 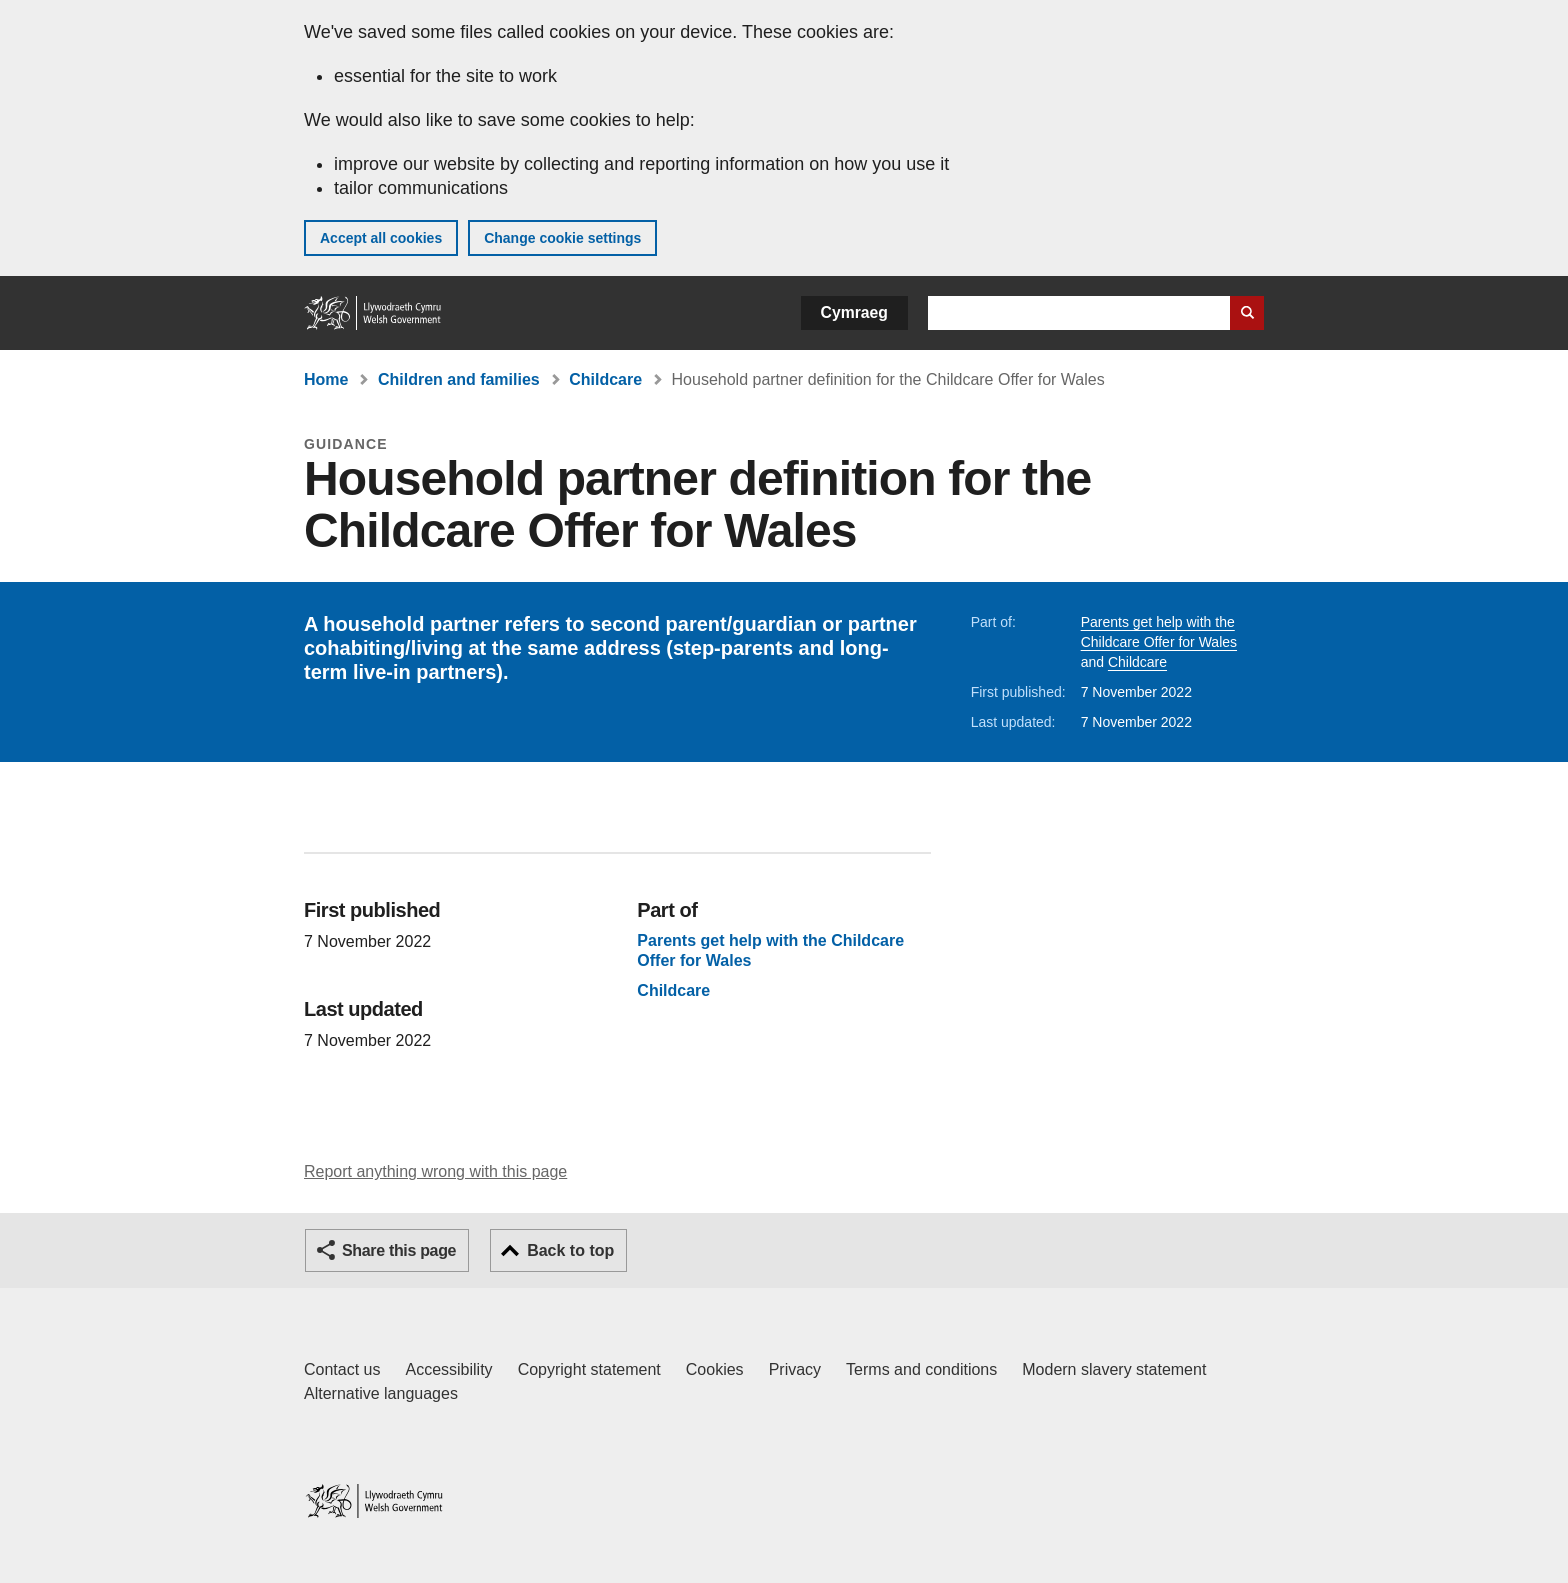 What do you see at coordinates (448, 1369) in the screenshot?
I see `Accessibility [Accessibility statement for GOV.WALES]` at bounding box center [448, 1369].